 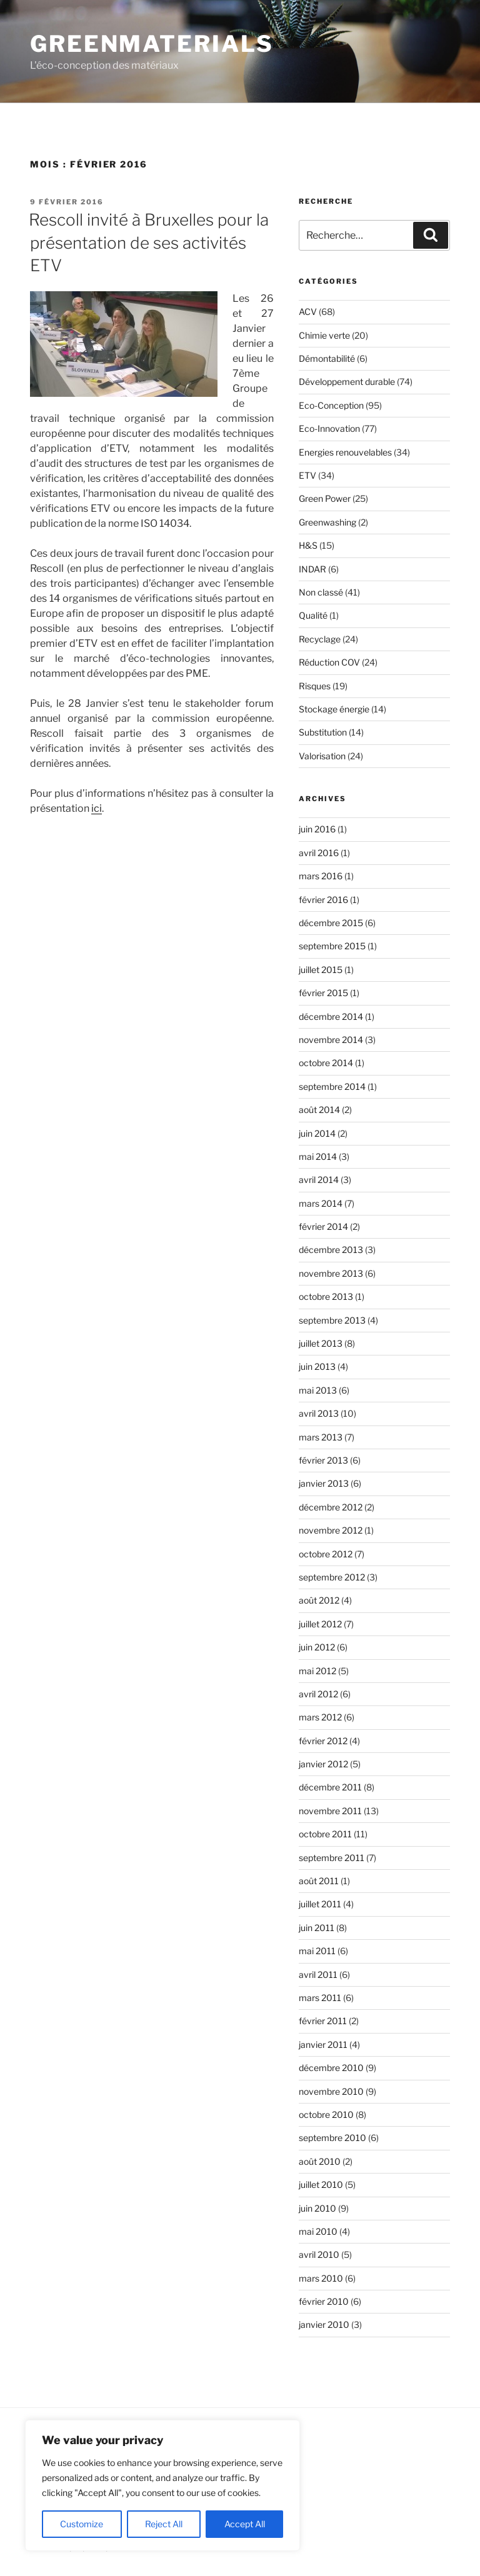 What do you see at coordinates (162, 2485) in the screenshot?
I see `[region]` at bounding box center [162, 2485].